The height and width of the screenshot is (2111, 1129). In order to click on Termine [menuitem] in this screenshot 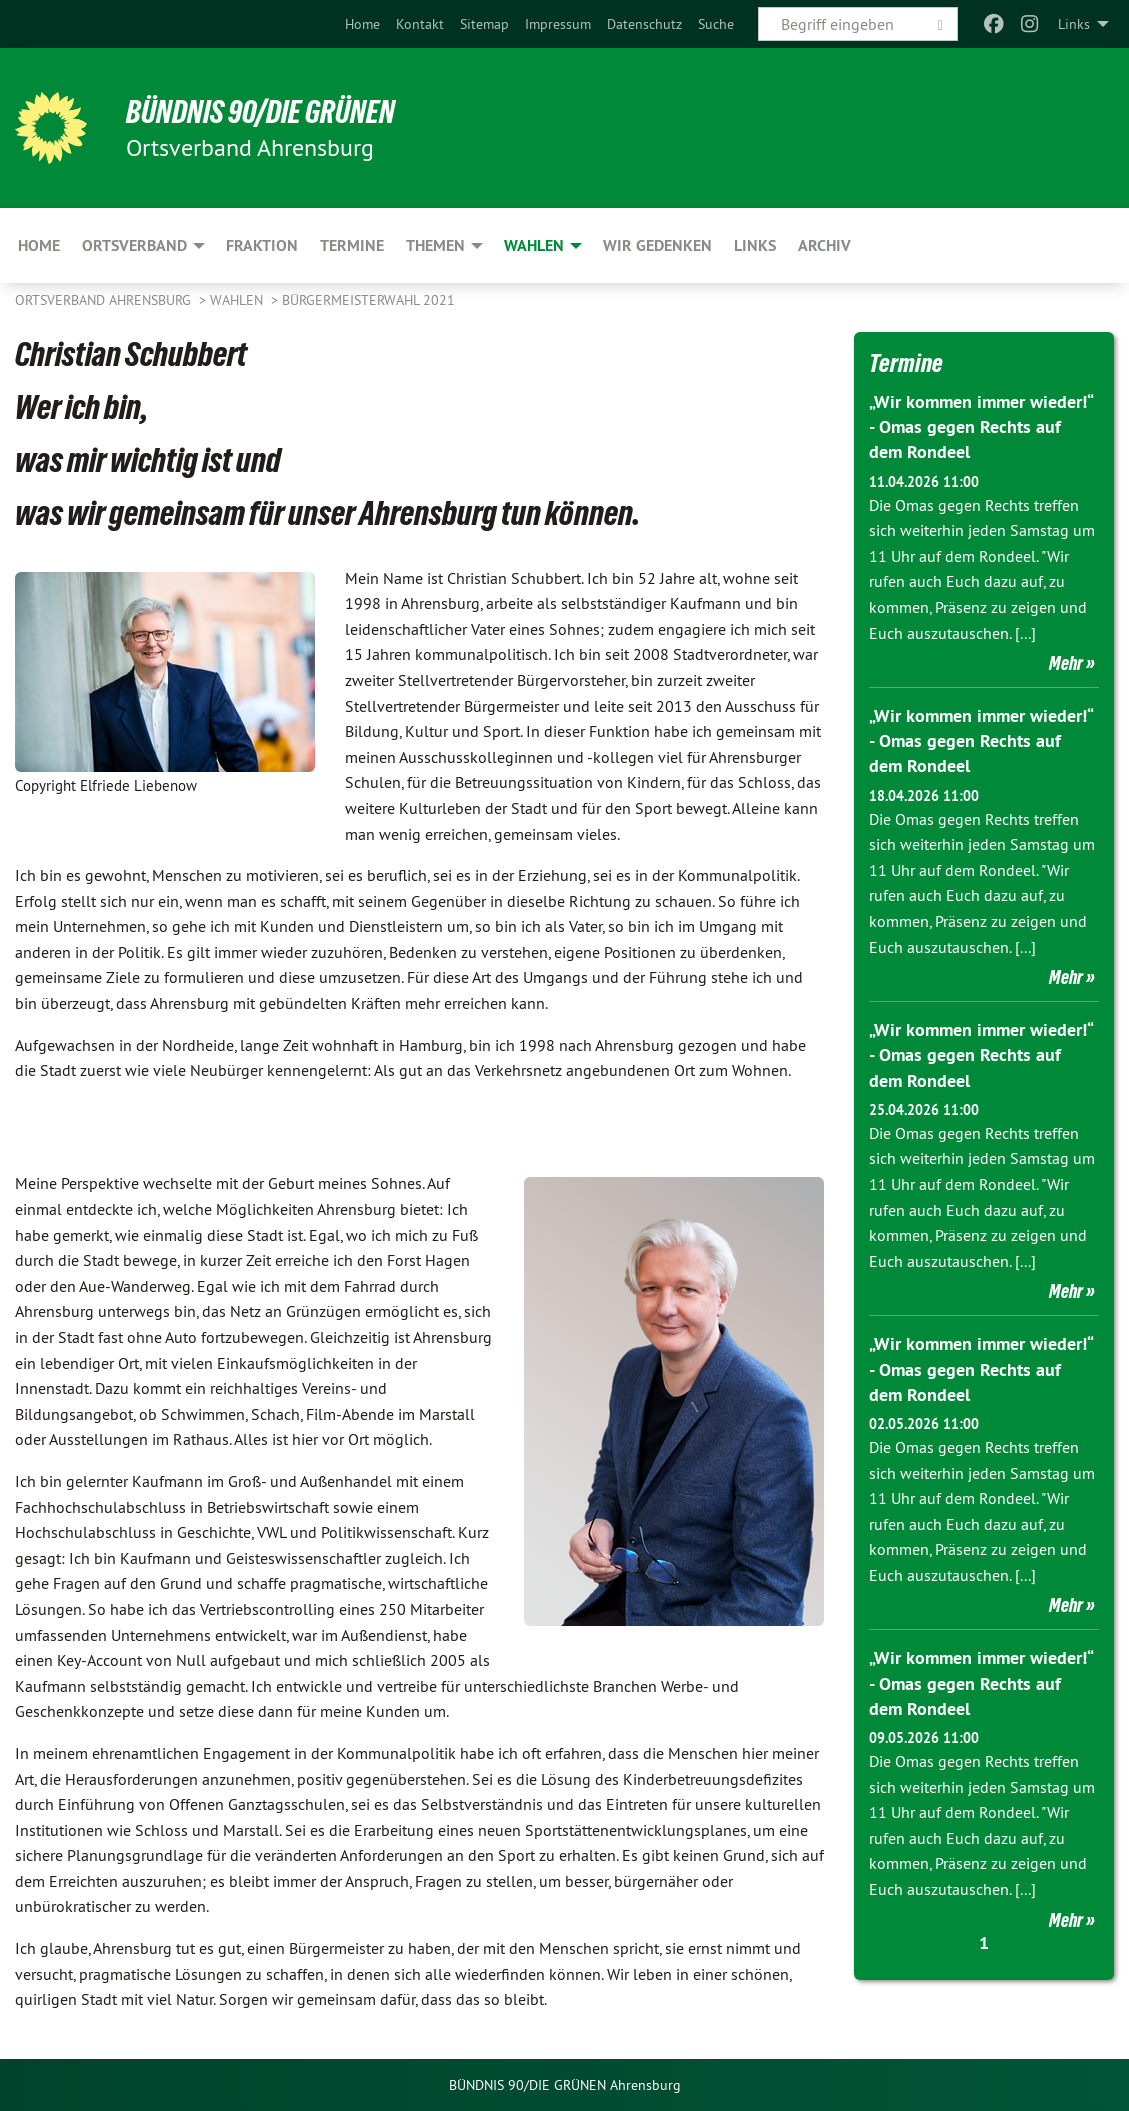, I will do `click(352, 245)`.